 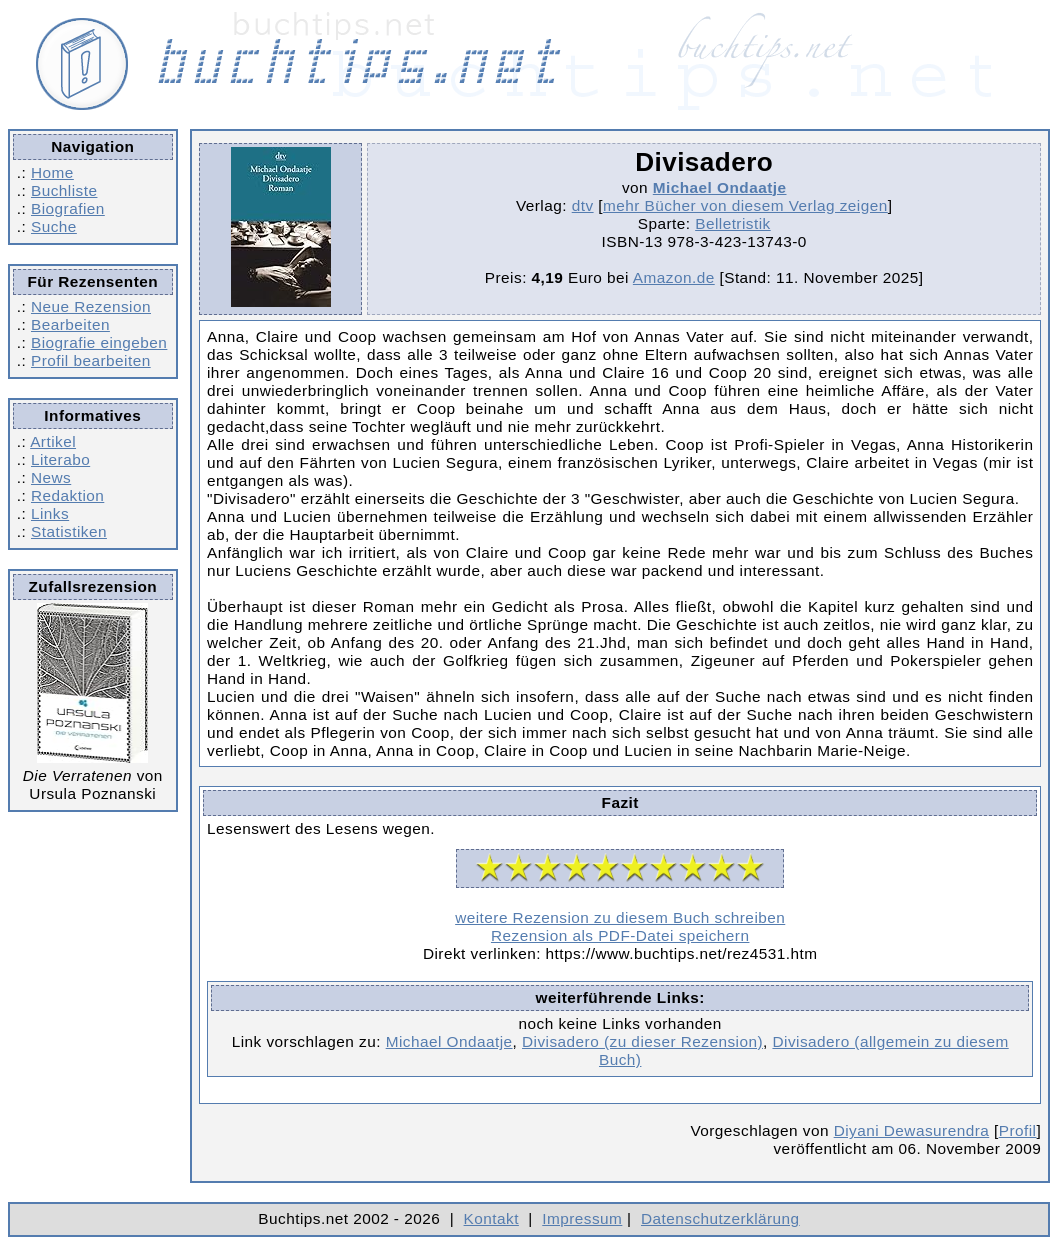 I want to click on weitere Rezension zu diesem Buch schreiben, so click(x=620, y=917).